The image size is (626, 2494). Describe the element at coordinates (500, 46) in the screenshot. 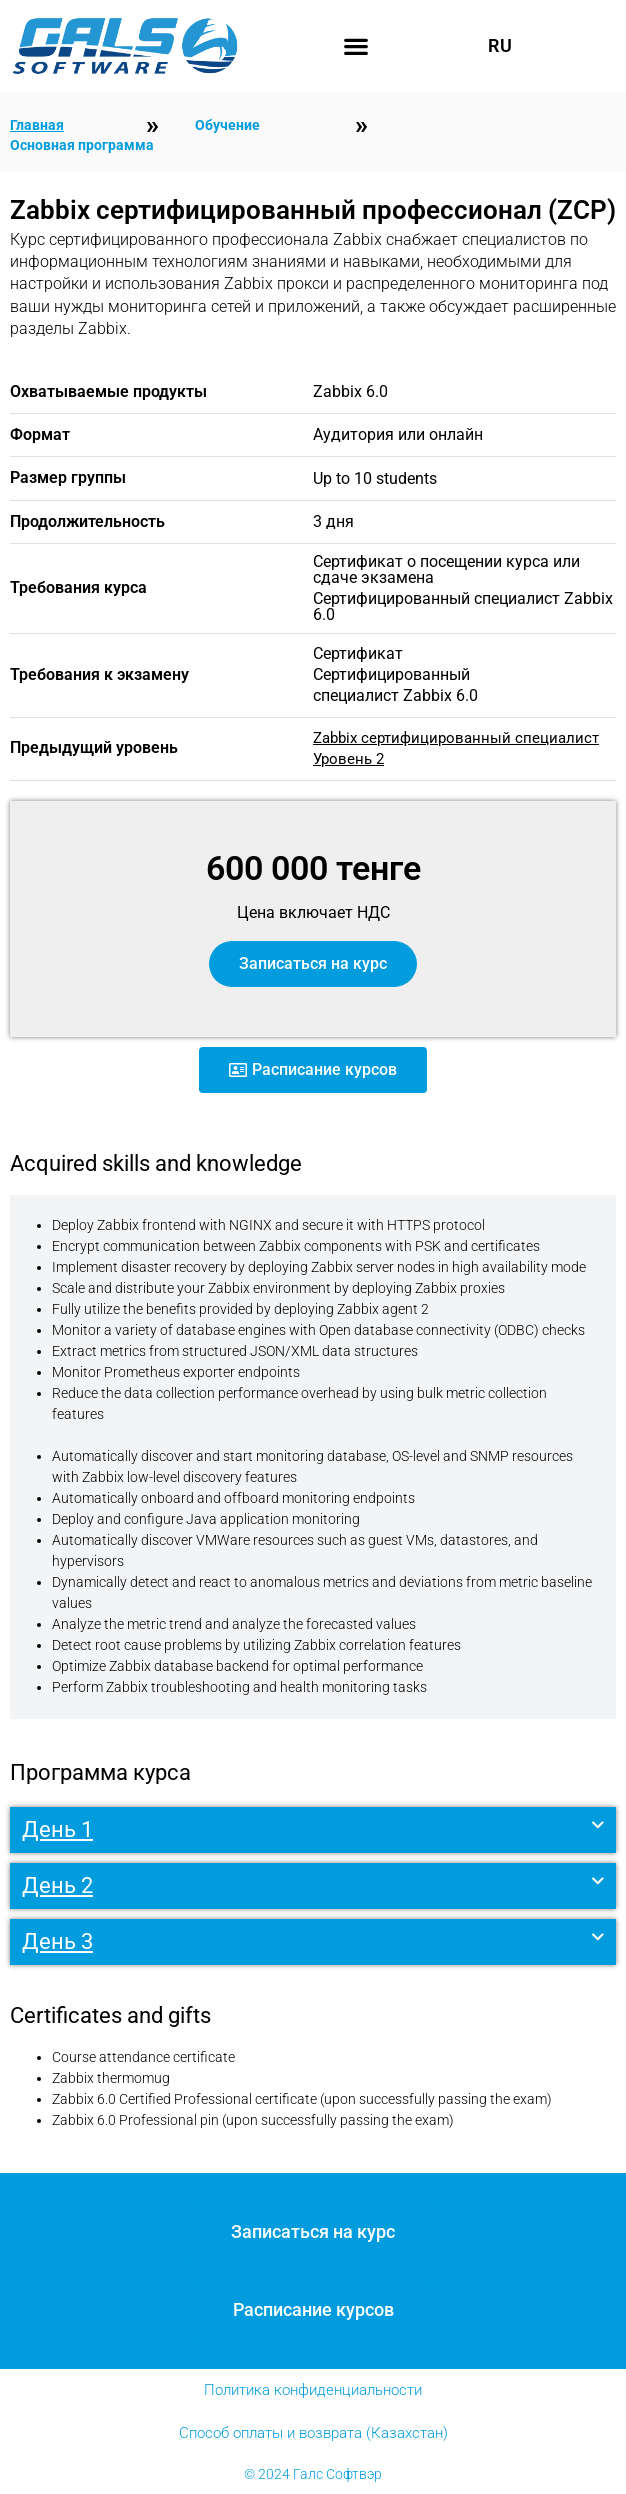

I see `RU` at that location.